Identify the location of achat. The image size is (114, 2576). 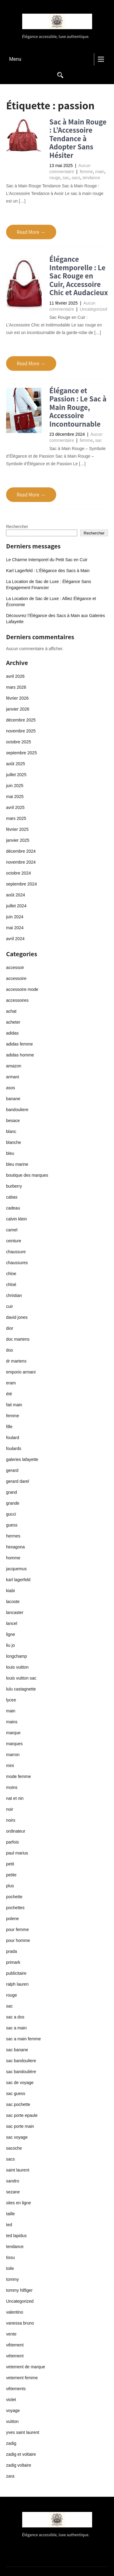
(11, 1011).